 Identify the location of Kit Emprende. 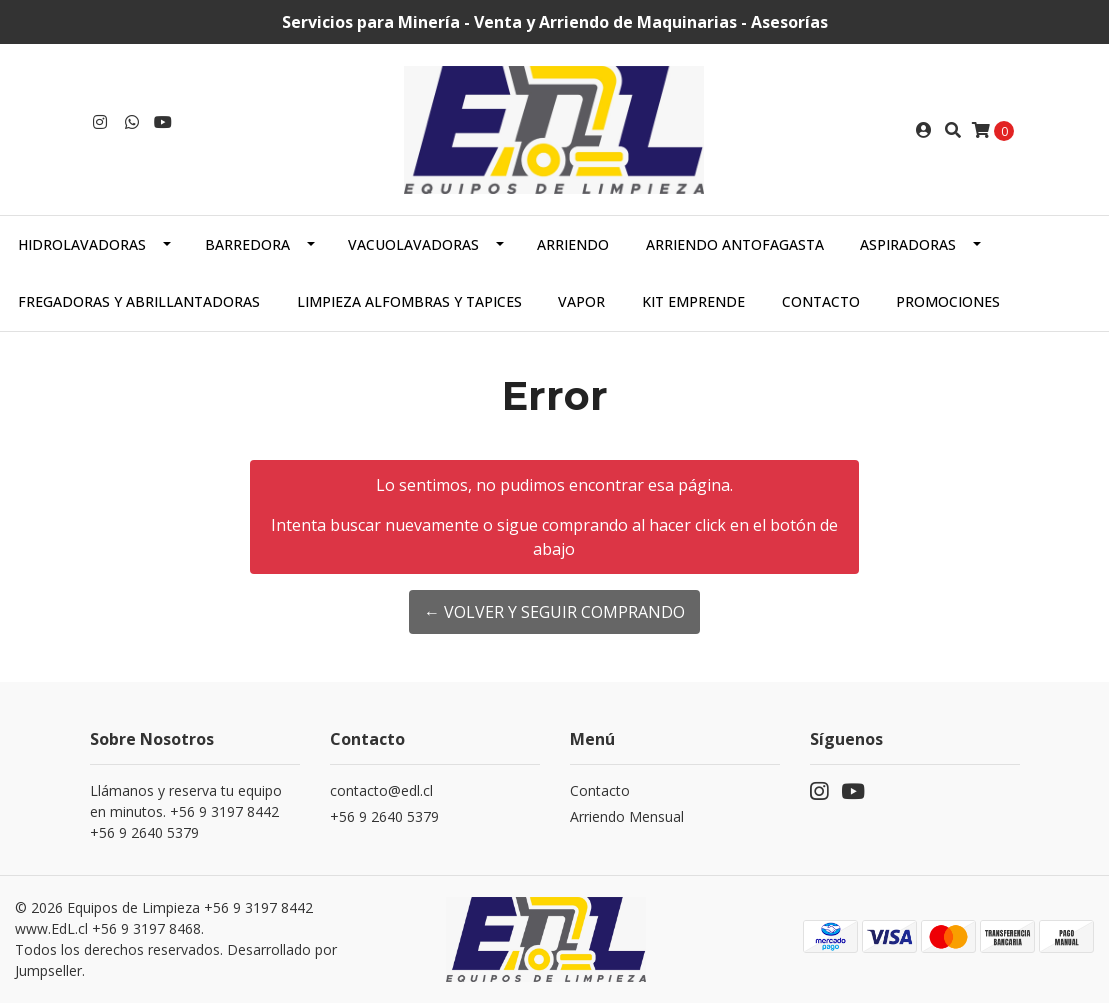
(693, 301).